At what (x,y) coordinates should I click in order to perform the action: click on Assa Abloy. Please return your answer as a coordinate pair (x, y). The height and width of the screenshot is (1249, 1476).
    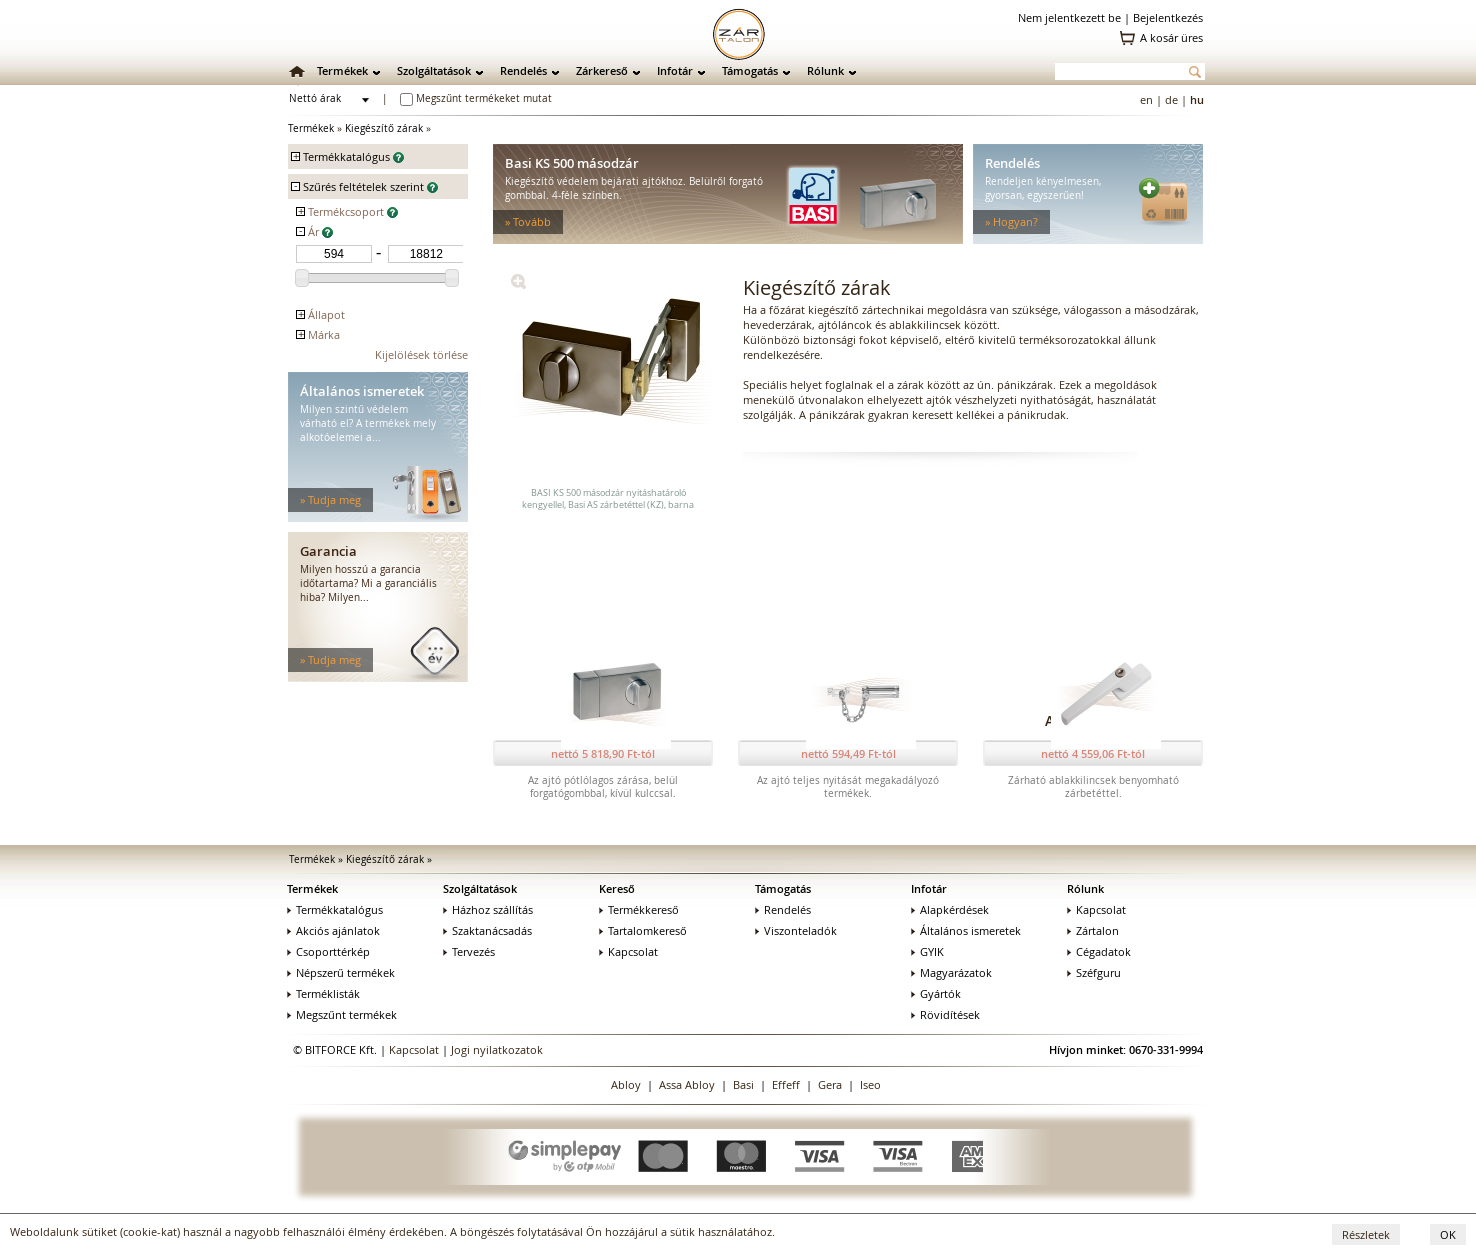
    Looking at the image, I should click on (687, 1084).